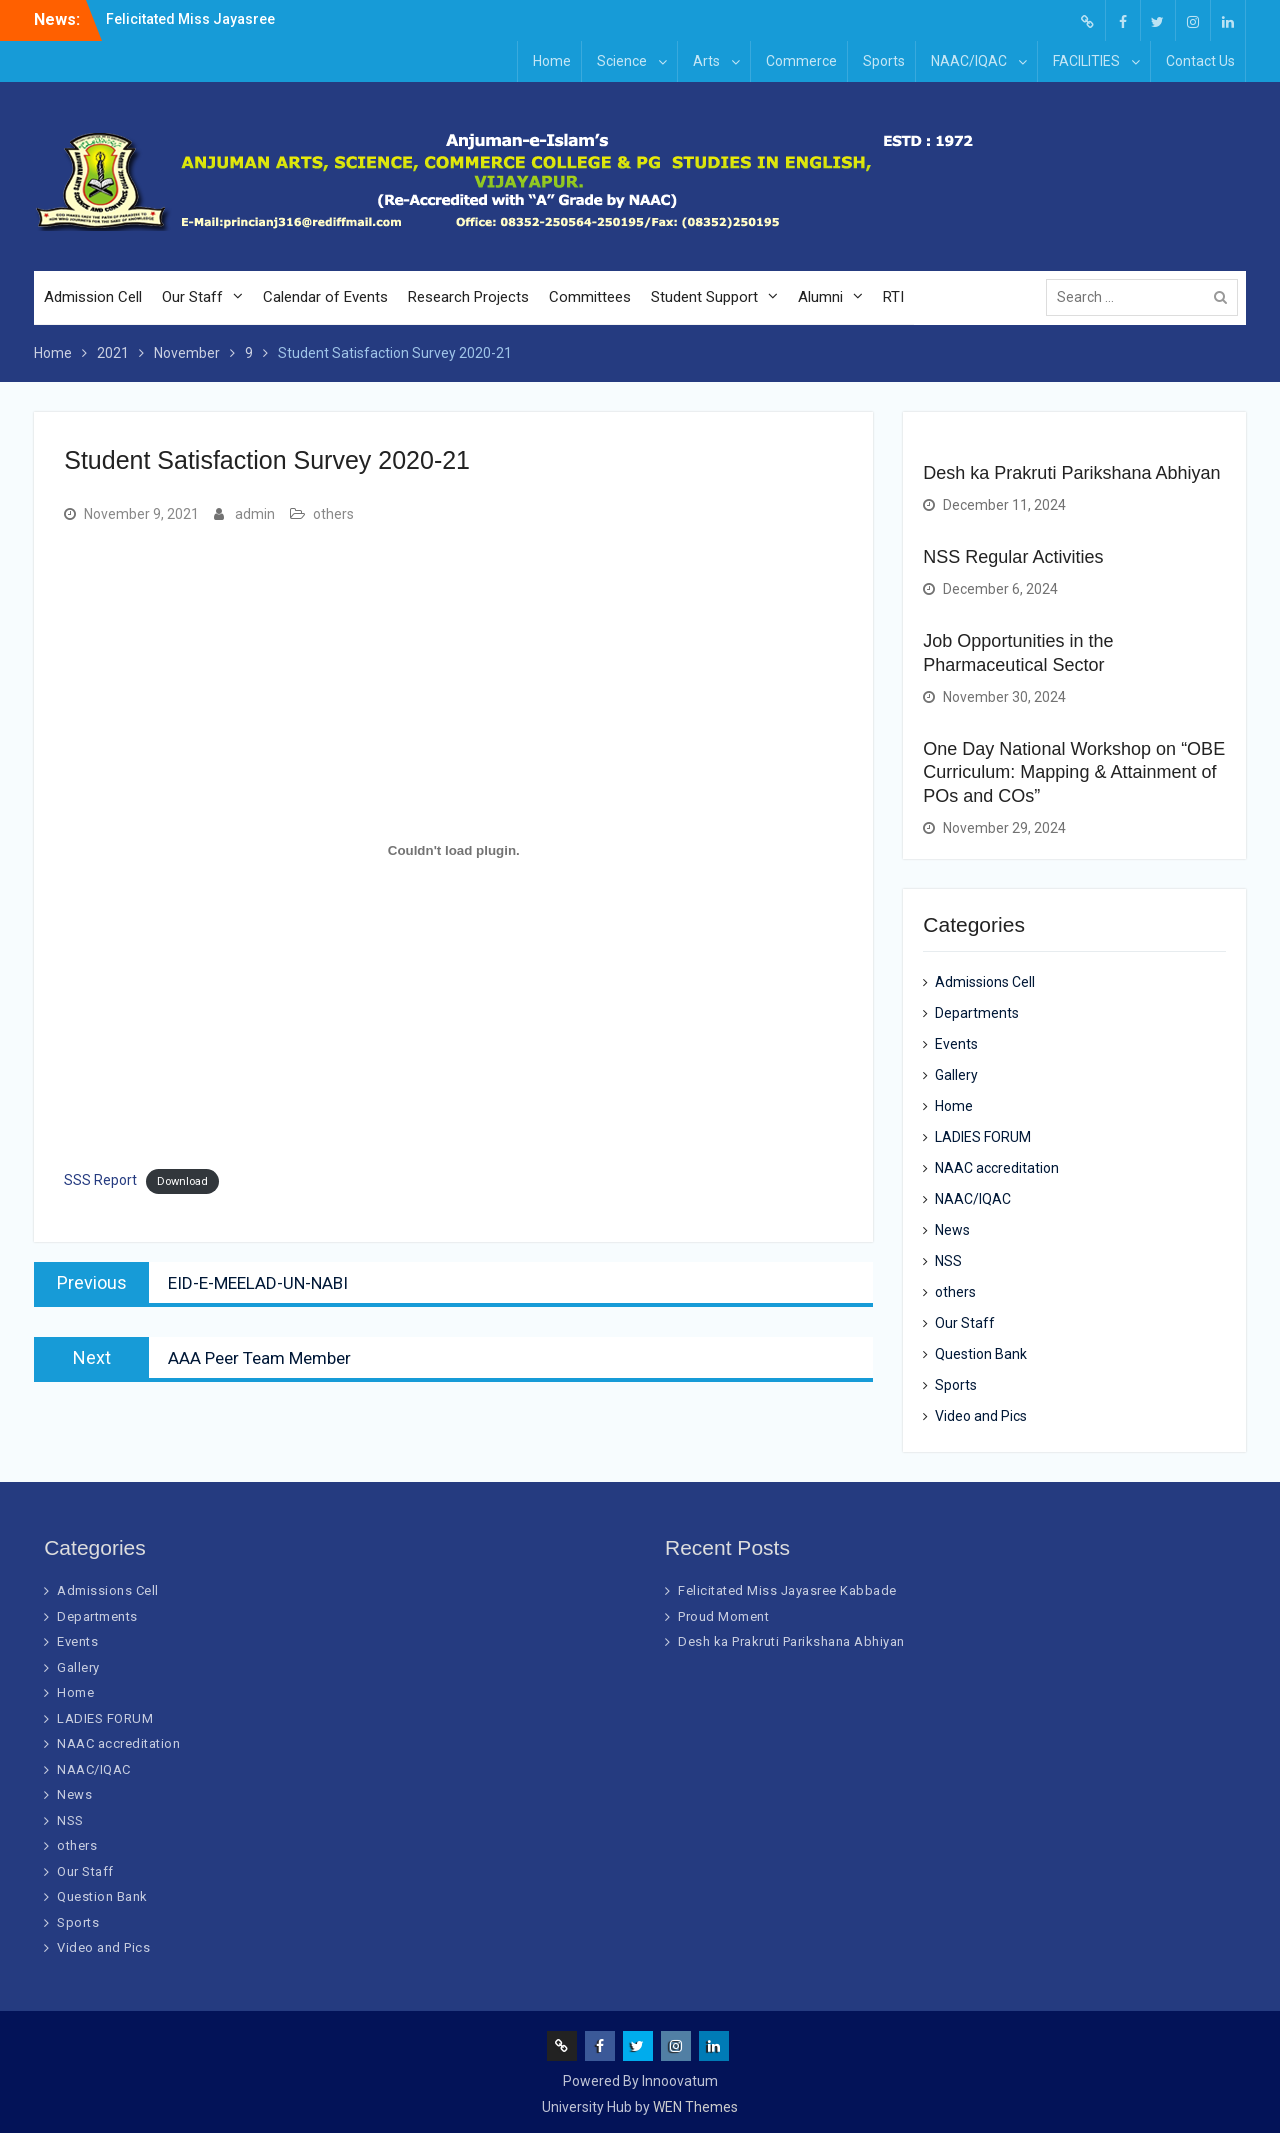 The height and width of the screenshot is (2133, 1280). What do you see at coordinates (820, 297) in the screenshot?
I see `Alumni` at bounding box center [820, 297].